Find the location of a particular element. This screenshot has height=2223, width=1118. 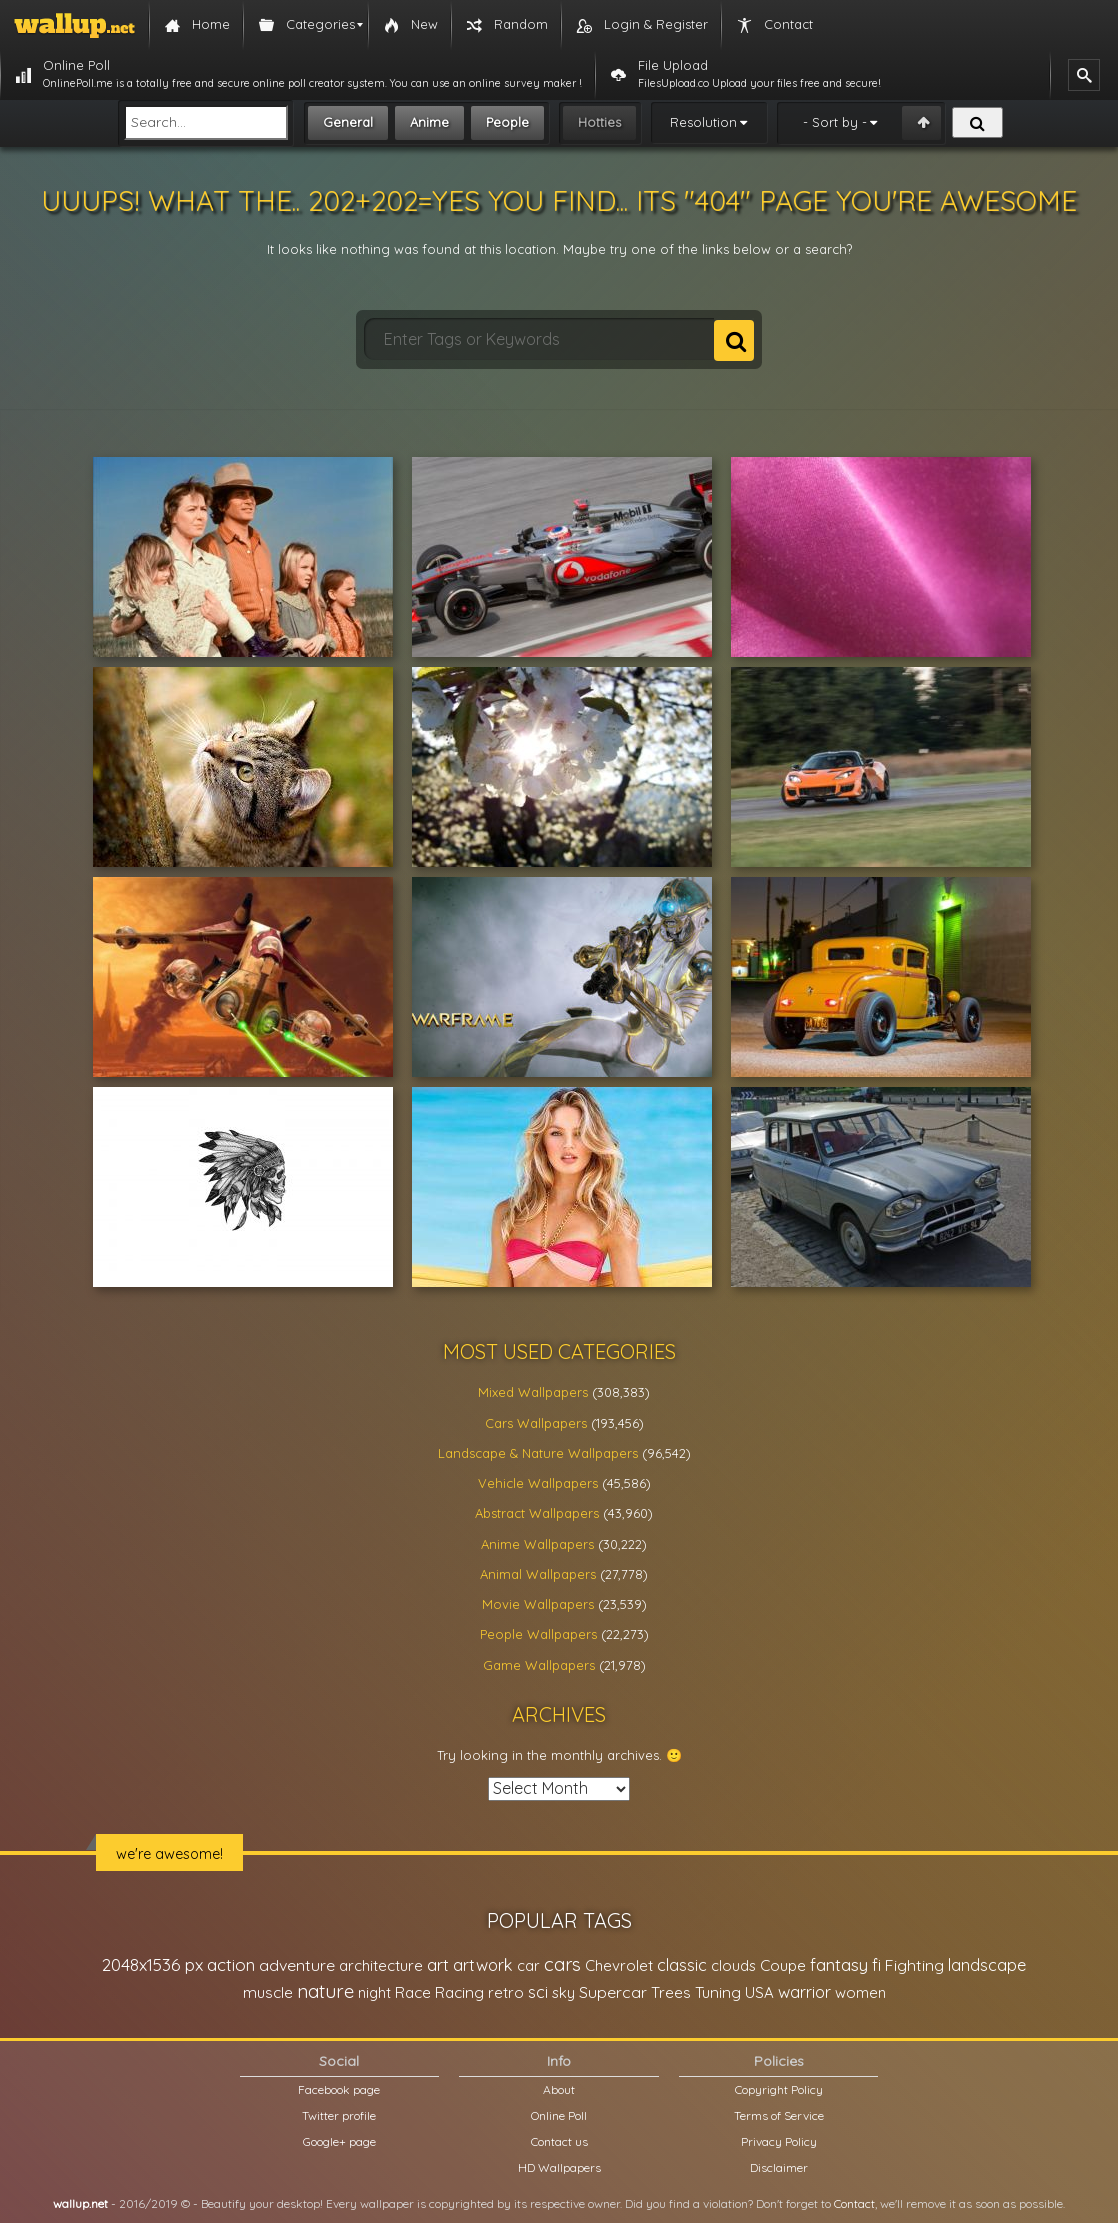

car [car (21,197 items)] is located at coordinates (528, 1965).